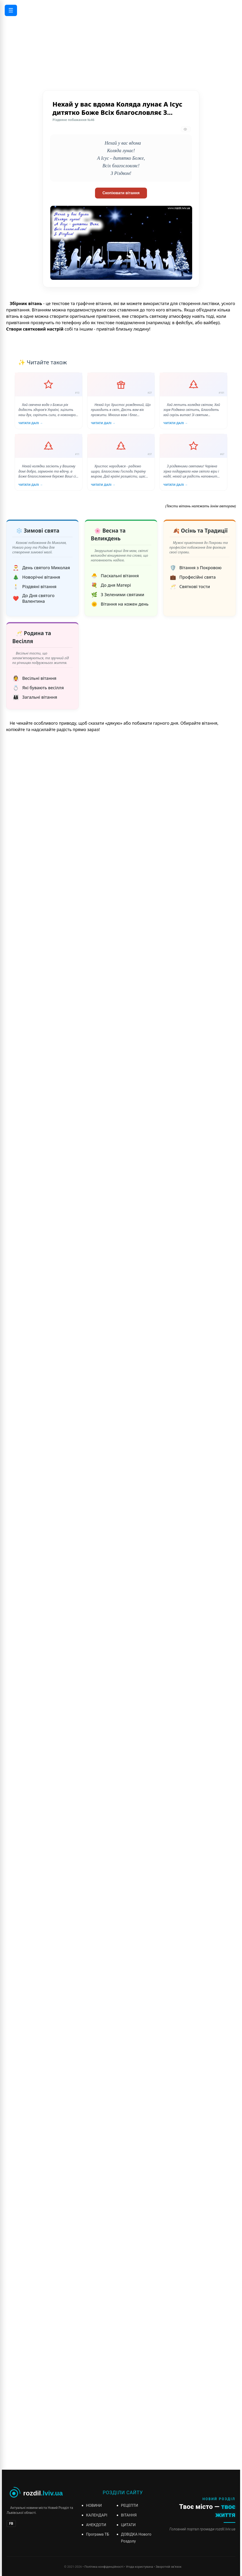 The width and height of the screenshot is (242, 2576). I want to click on • Зворотній зв’язок, so click(168, 2566).